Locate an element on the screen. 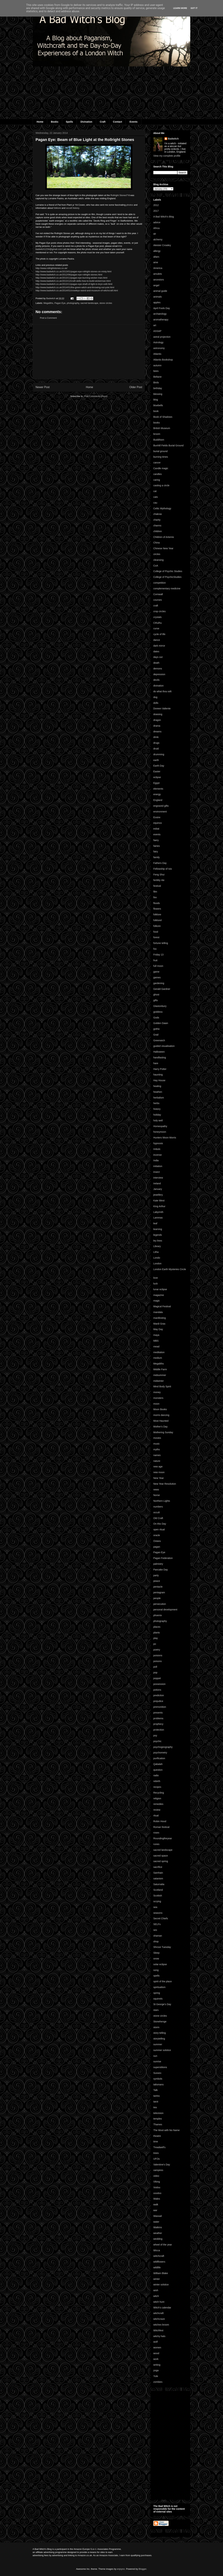 The width and height of the screenshot is (223, 2576). Roundingtheyear is located at coordinates (162, 1838).